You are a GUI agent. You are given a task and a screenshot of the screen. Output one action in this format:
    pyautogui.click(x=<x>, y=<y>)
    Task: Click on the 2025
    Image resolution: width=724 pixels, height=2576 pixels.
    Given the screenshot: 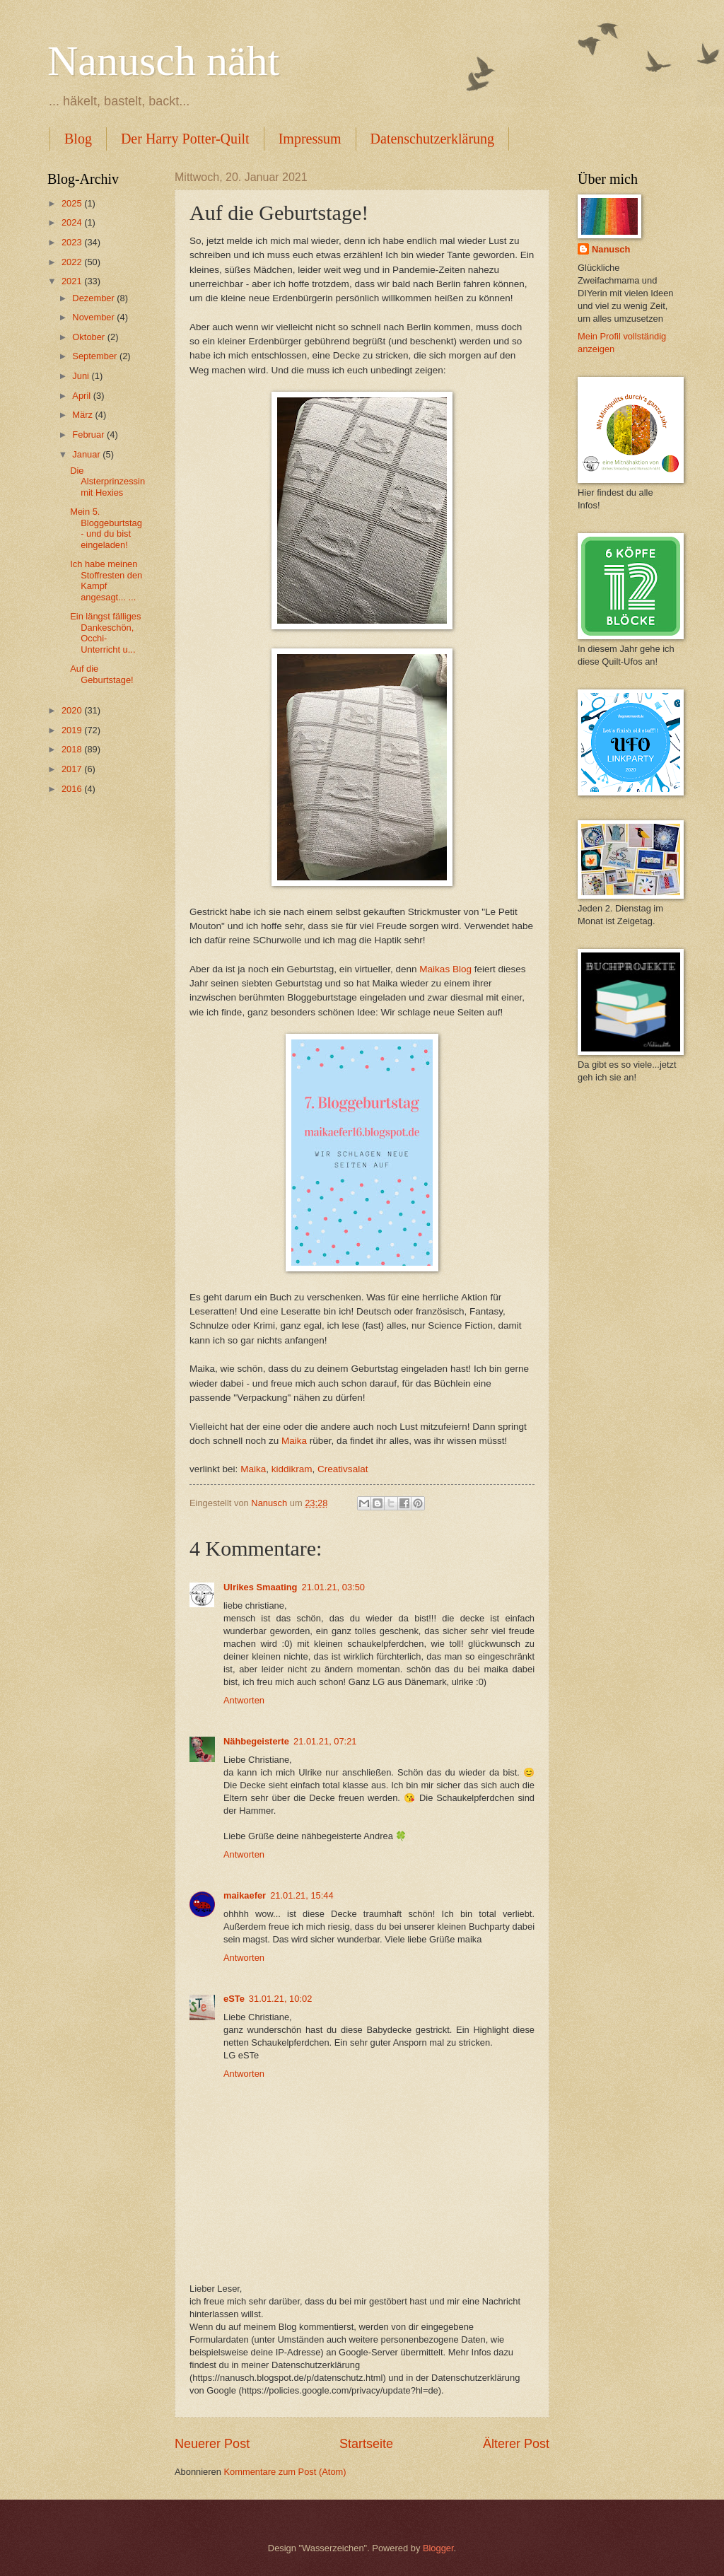 What is the action you would take?
    pyautogui.click(x=73, y=203)
    